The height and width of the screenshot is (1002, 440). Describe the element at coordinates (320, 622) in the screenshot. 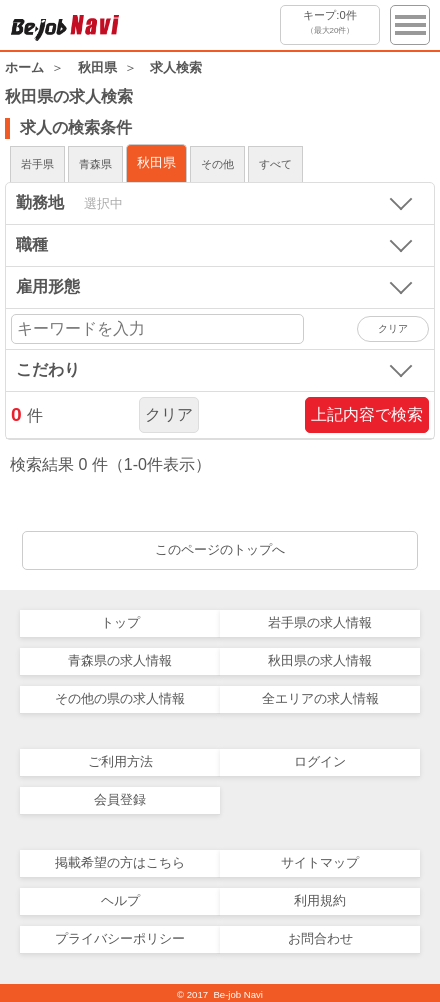

I see `岩手県の求人情報` at that location.